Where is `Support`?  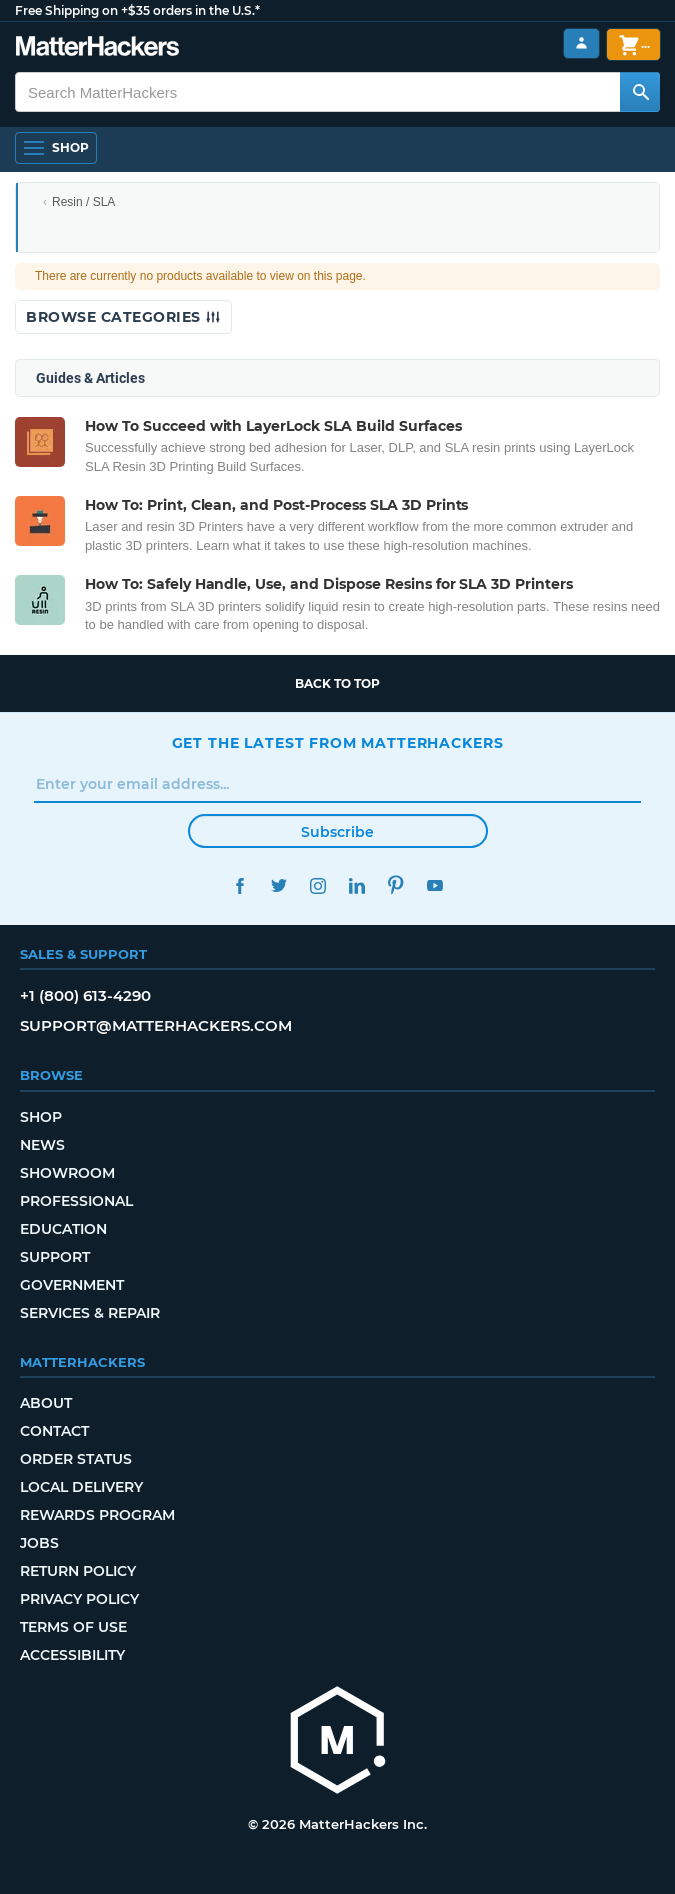 Support is located at coordinates (55, 1257).